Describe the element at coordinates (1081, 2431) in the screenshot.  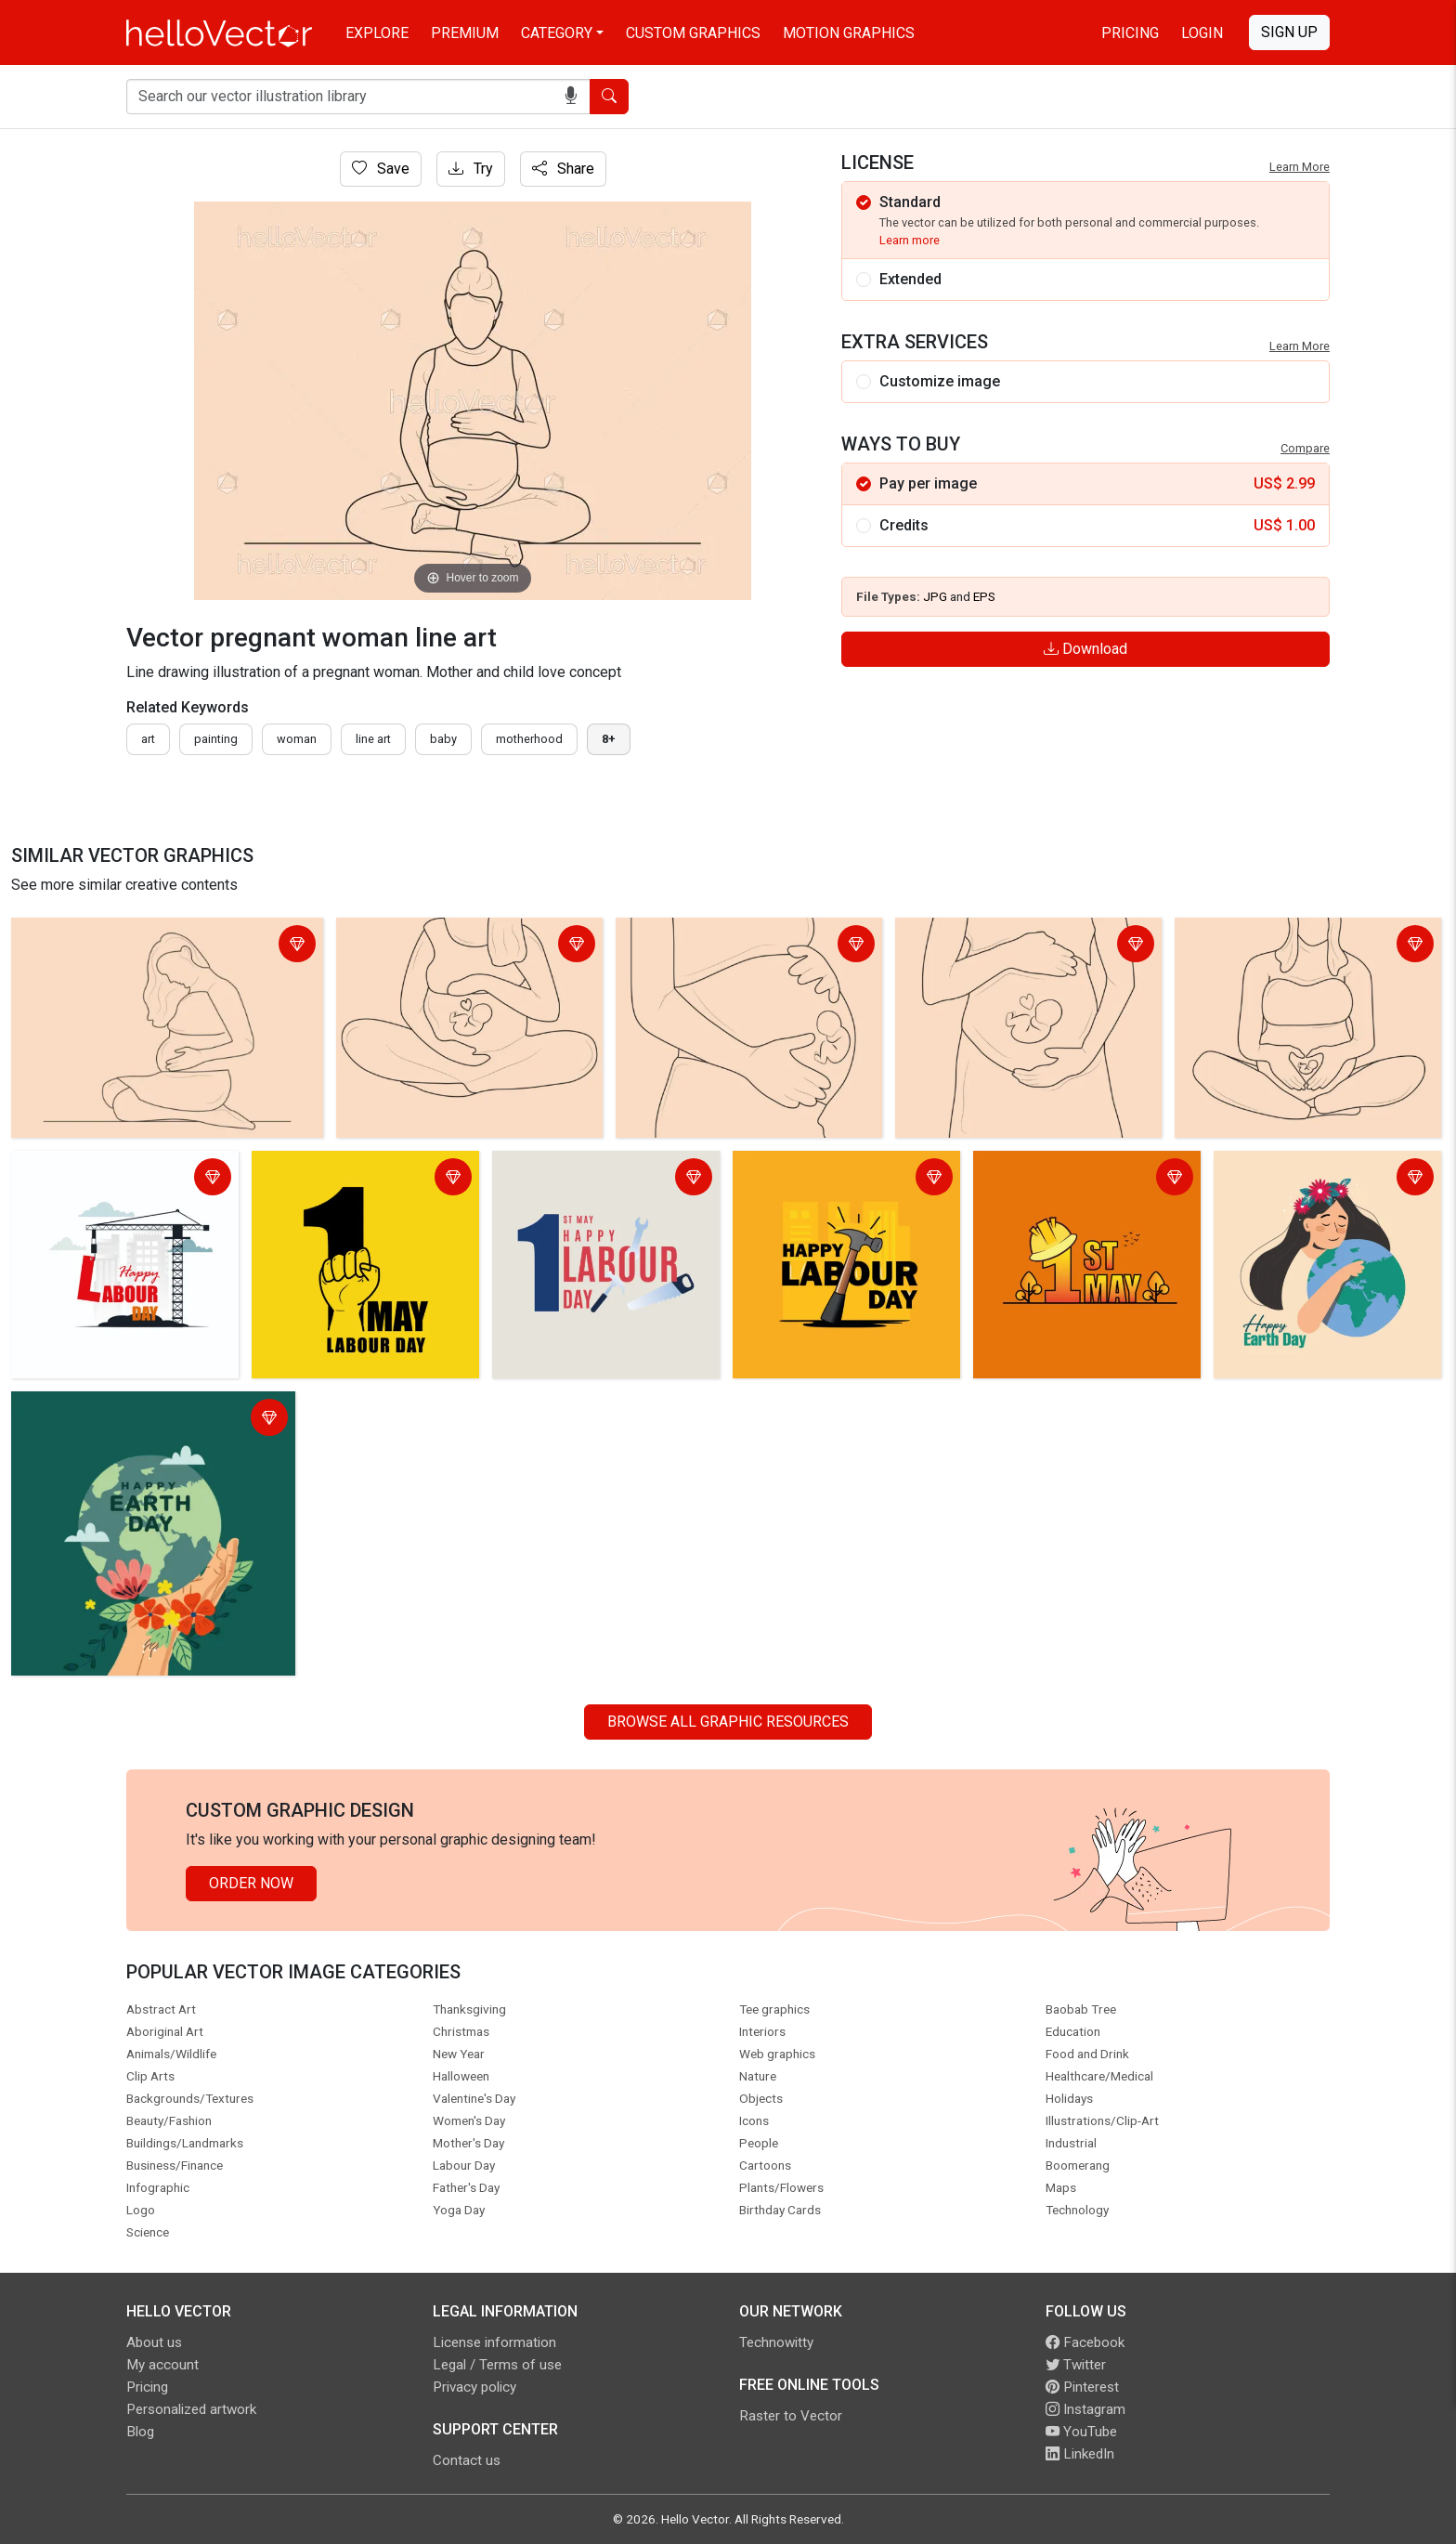
I see `YouTube` at that location.